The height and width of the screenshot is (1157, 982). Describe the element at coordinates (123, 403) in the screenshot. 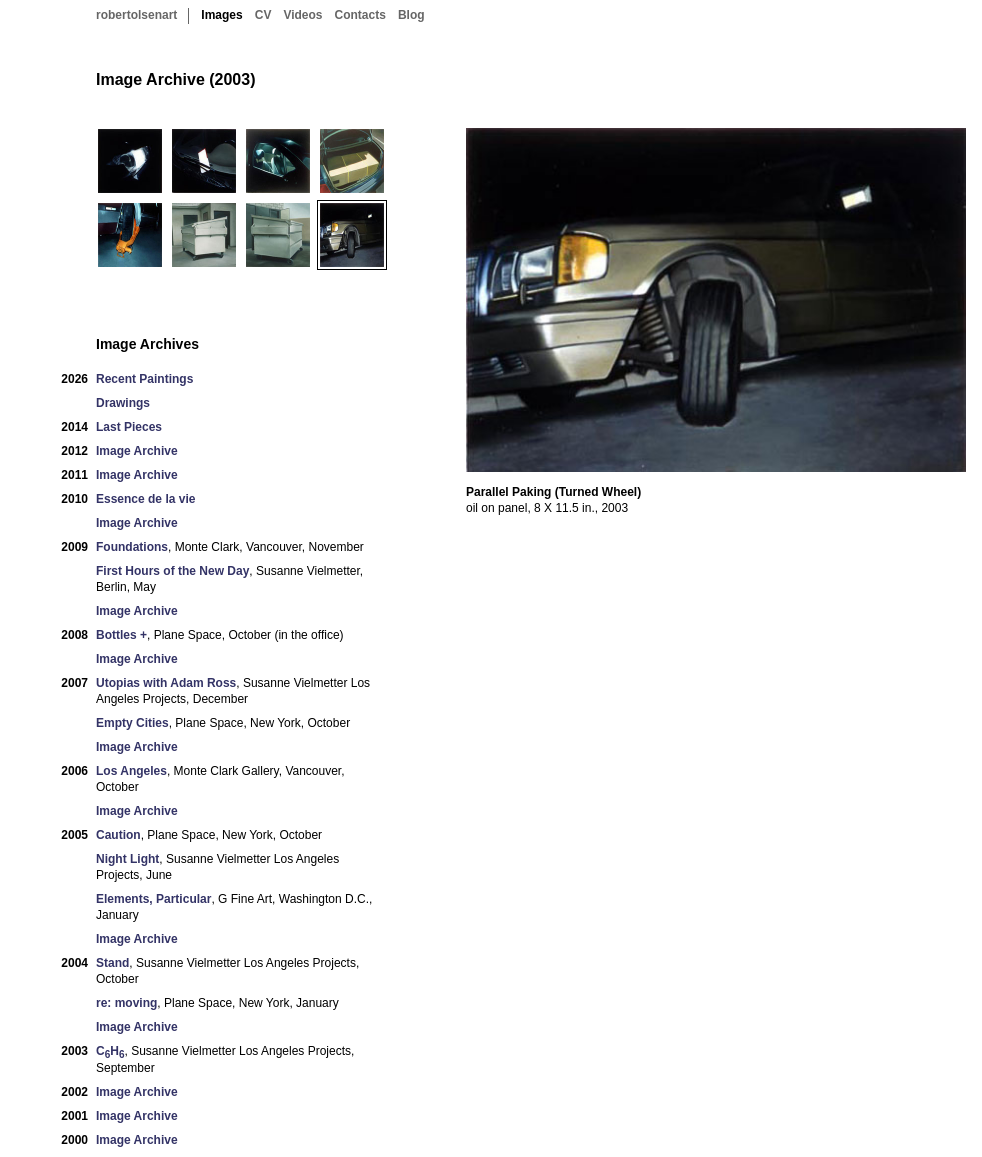

I see `Drawings` at that location.